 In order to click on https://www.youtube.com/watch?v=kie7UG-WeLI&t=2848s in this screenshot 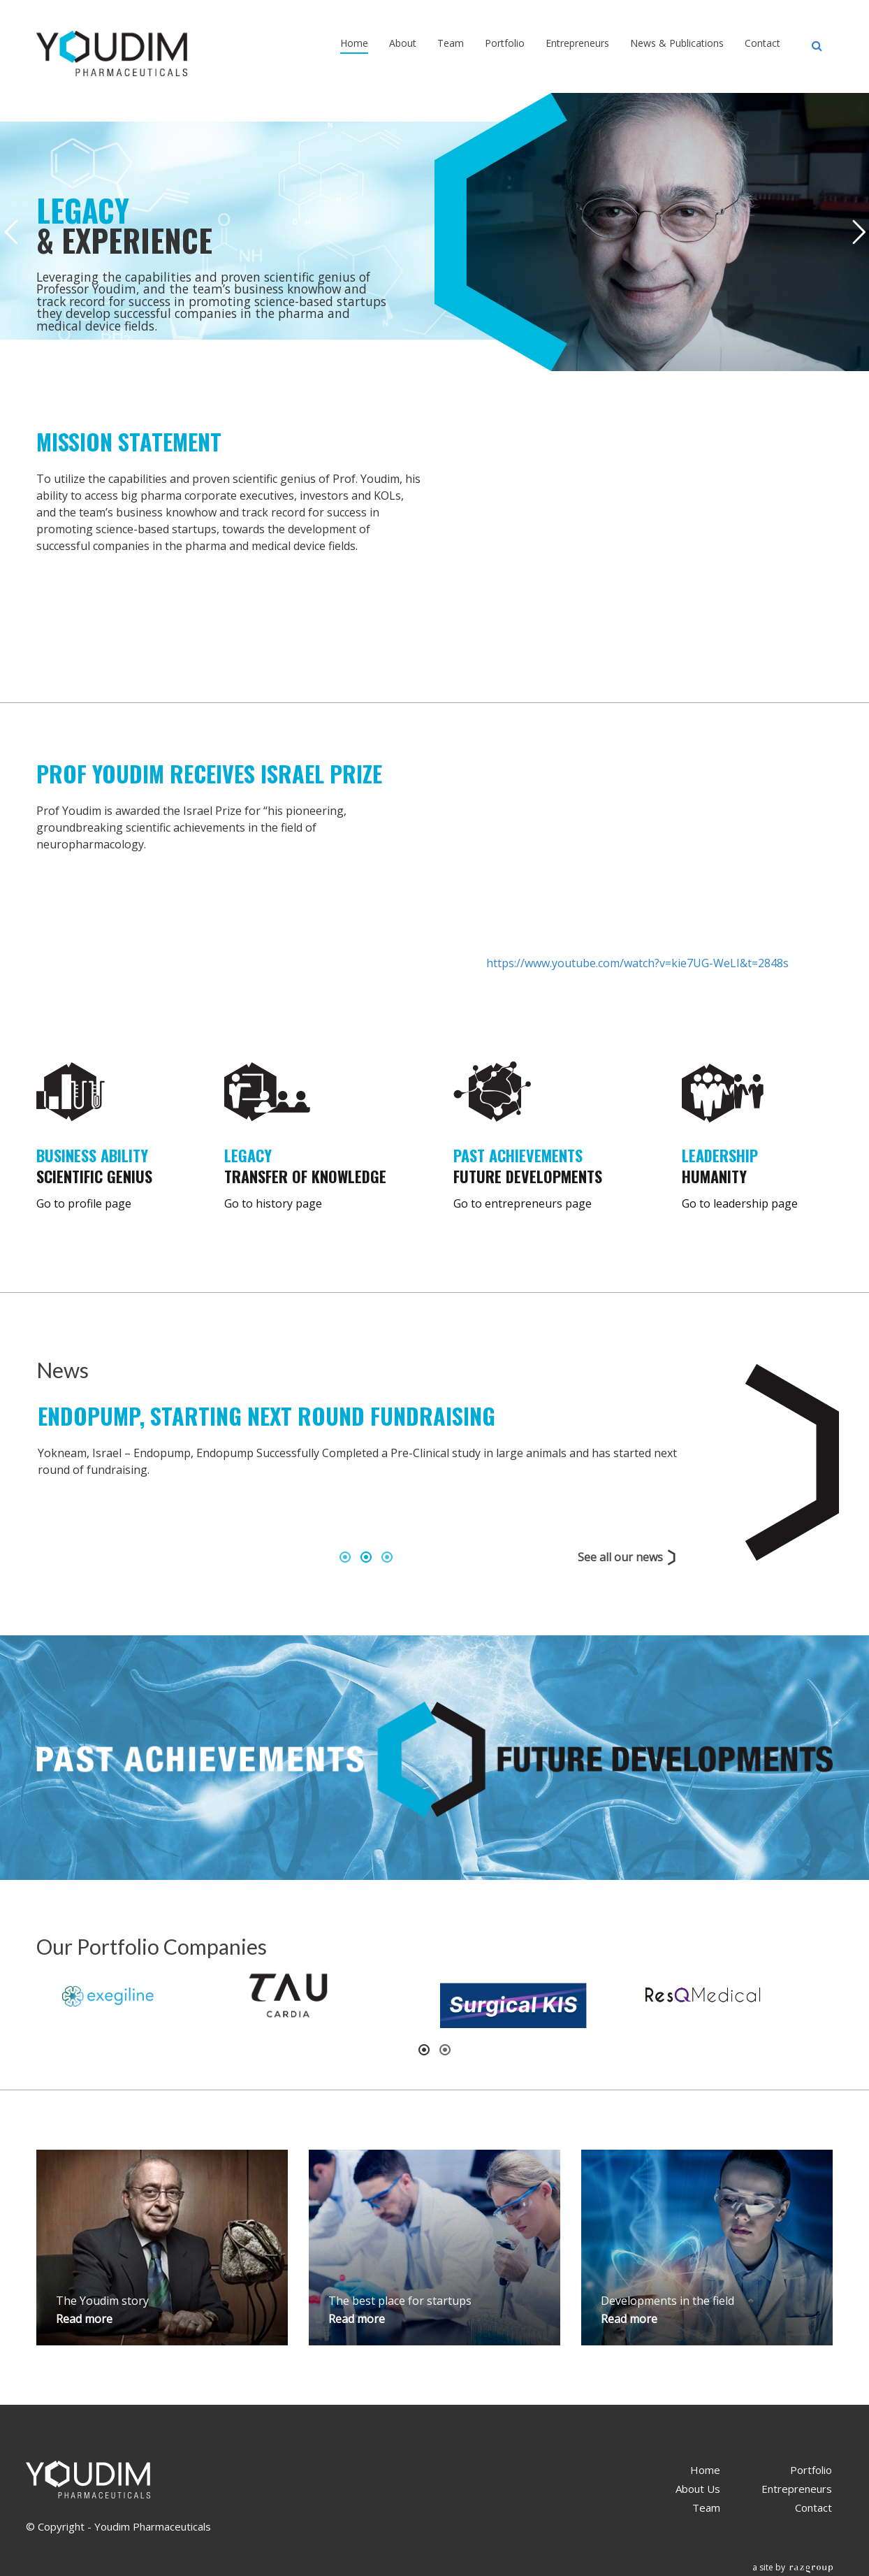, I will do `click(637, 963)`.